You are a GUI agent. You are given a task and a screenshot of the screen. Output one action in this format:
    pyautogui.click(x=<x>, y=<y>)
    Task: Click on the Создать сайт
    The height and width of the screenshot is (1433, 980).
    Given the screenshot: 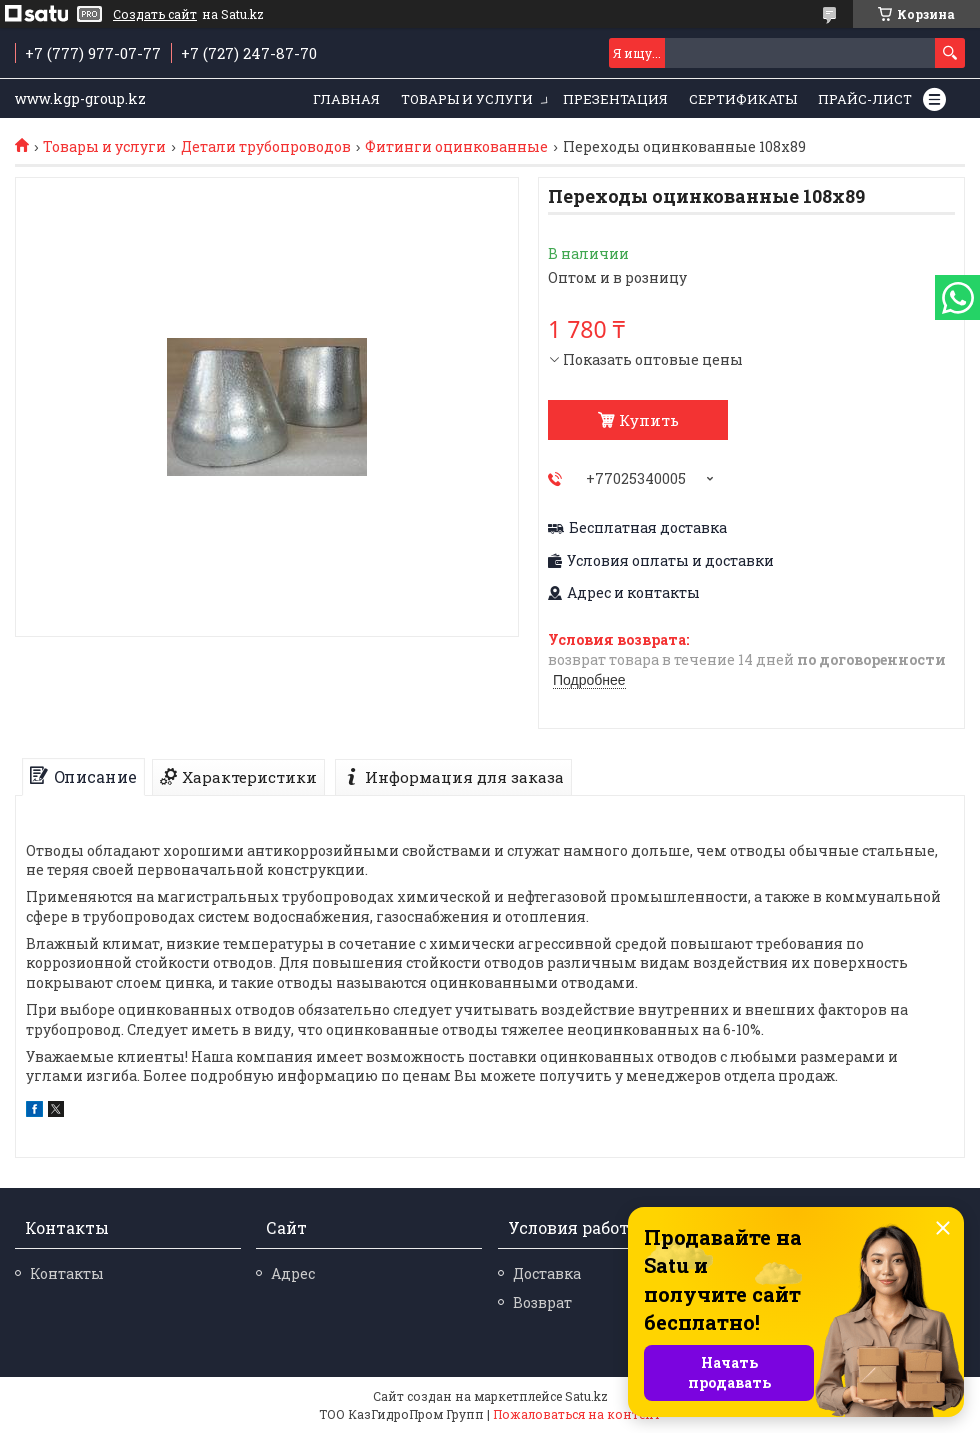 What is the action you would take?
    pyautogui.click(x=155, y=14)
    